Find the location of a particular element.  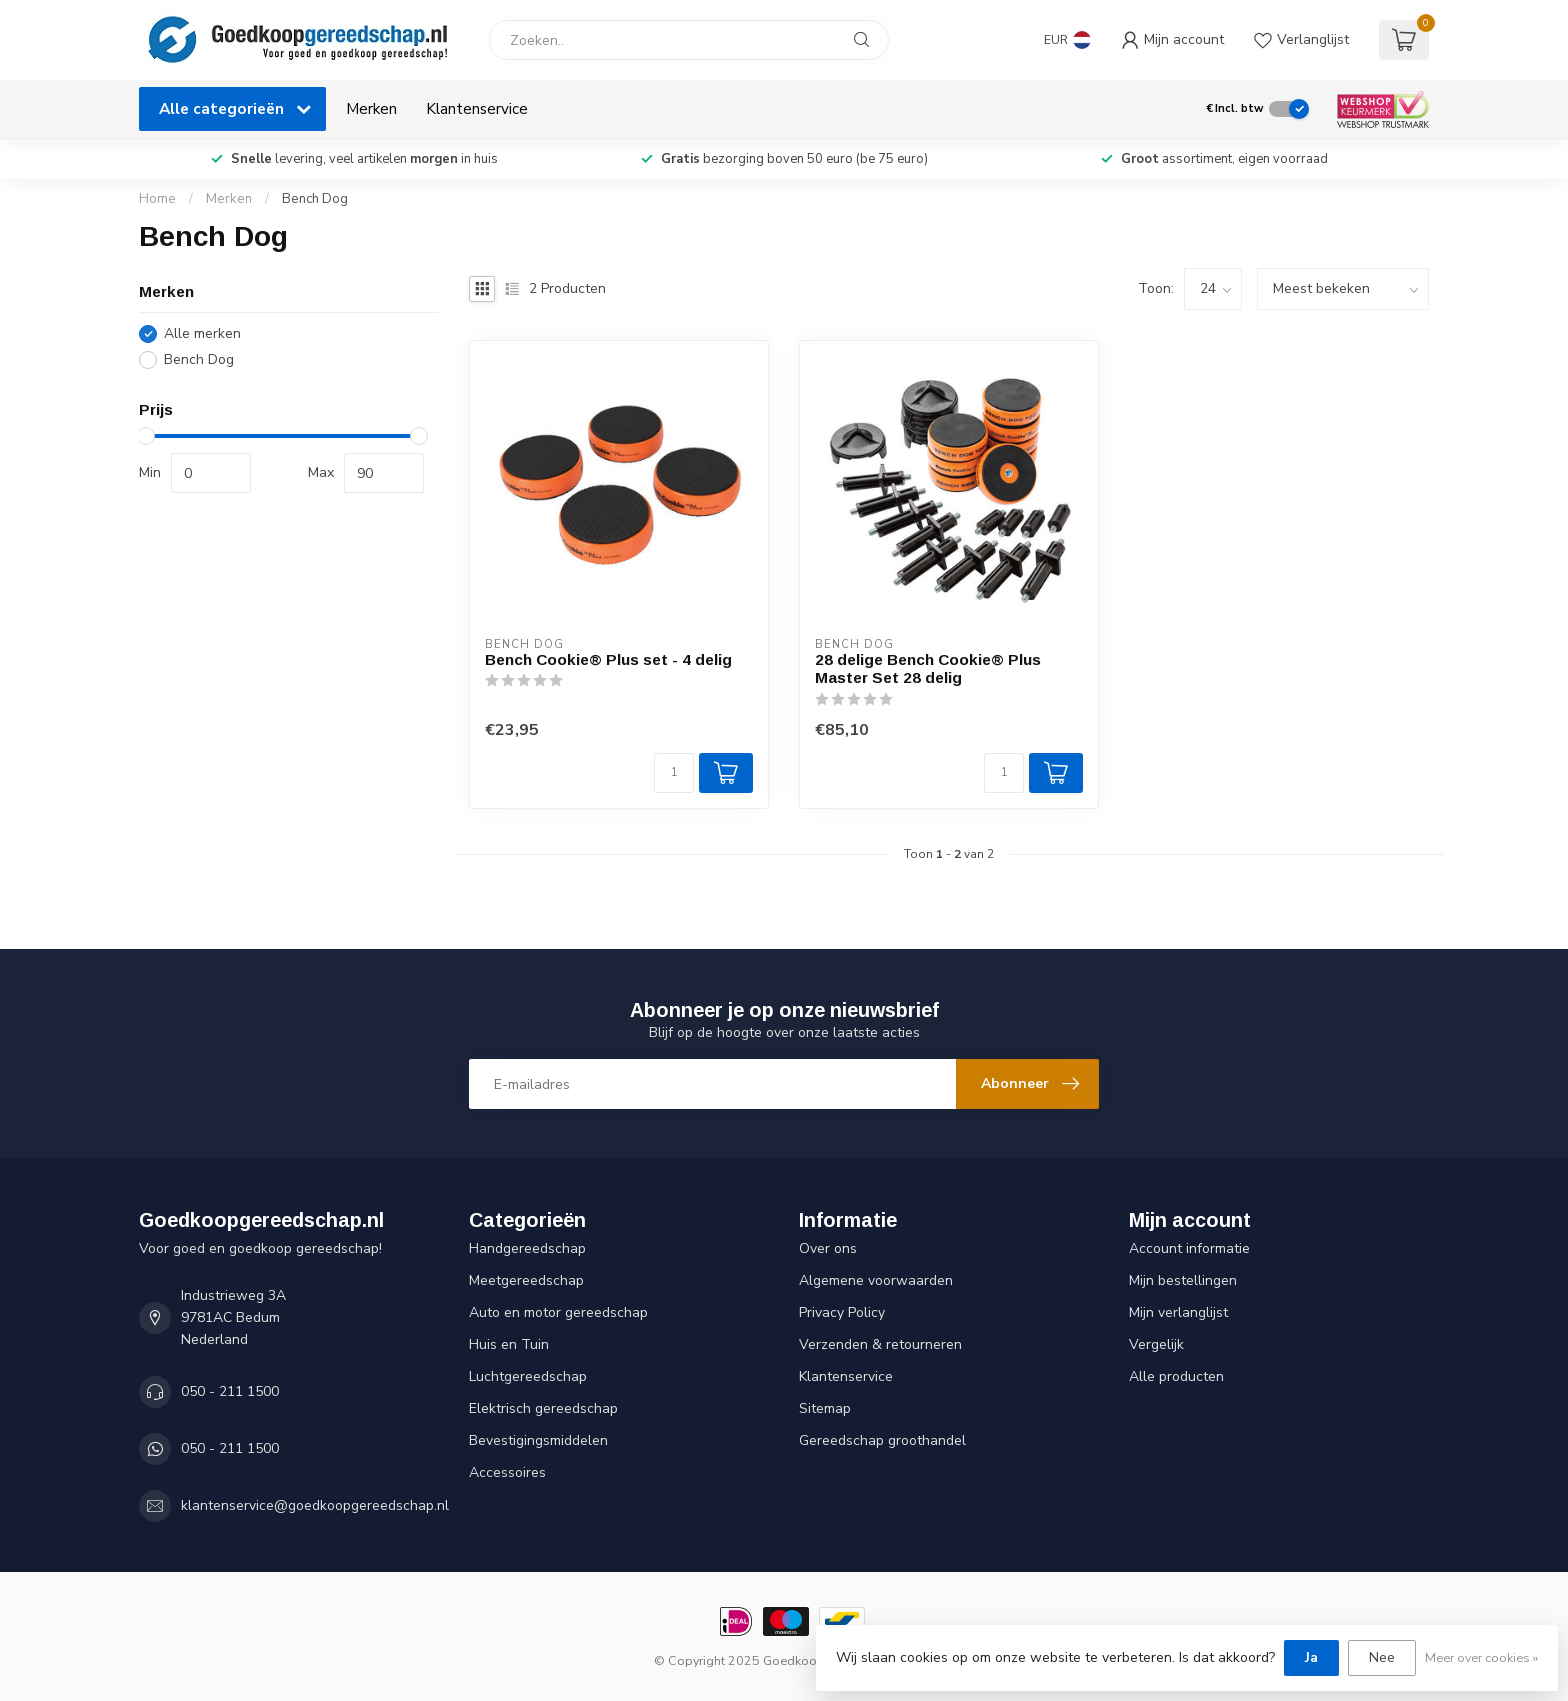

Bench Cookie® Plus set - 4 delig is located at coordinates (608, 659).